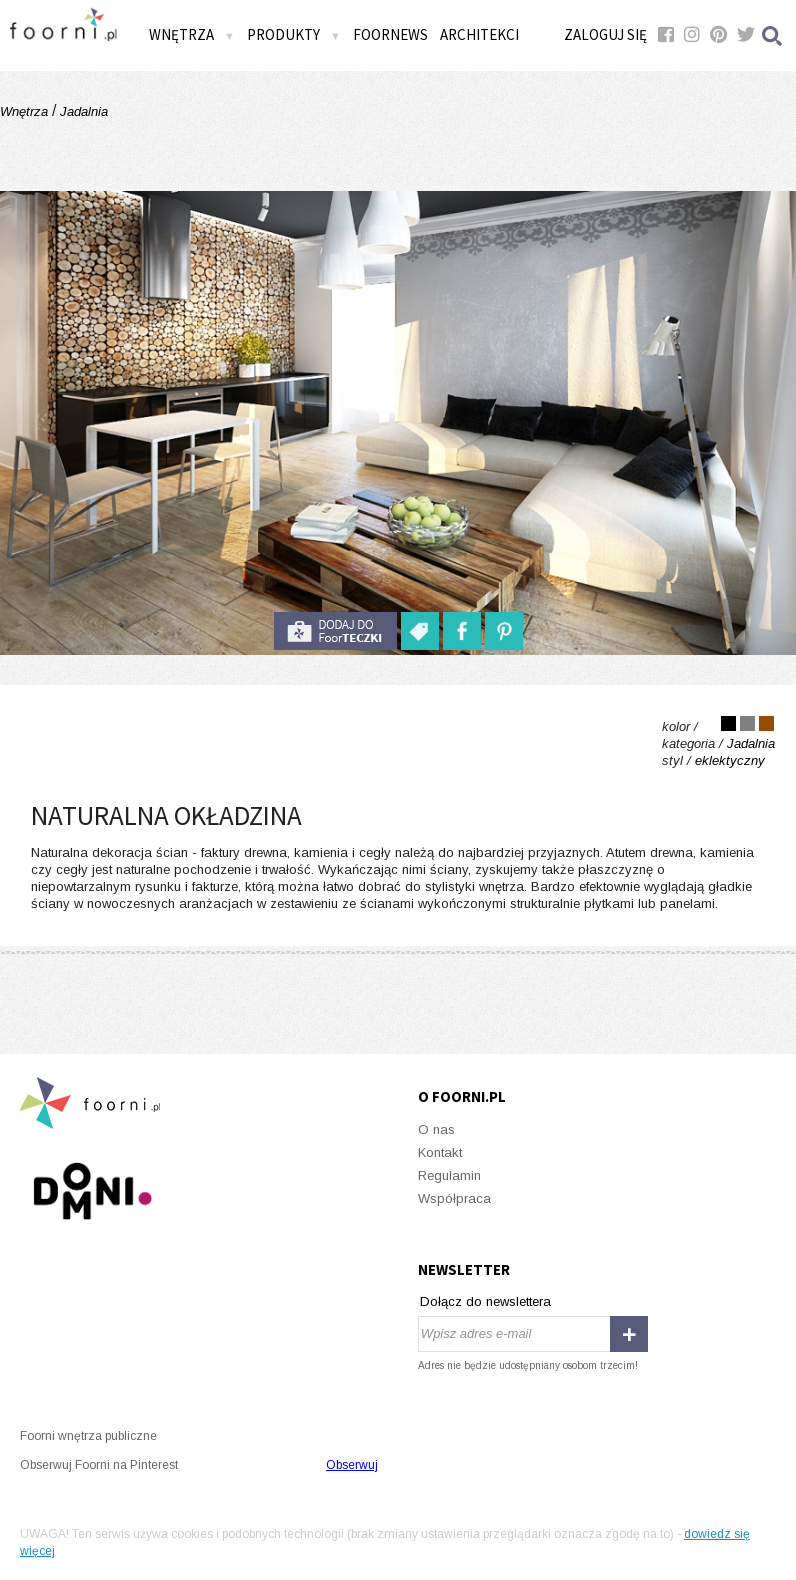 Image resolution: width=796 pixels, height=1580 pixels. Describe the element at coordinates (485, 1301) in the screenshot. I see `Dołącz do newslettera` at that location.